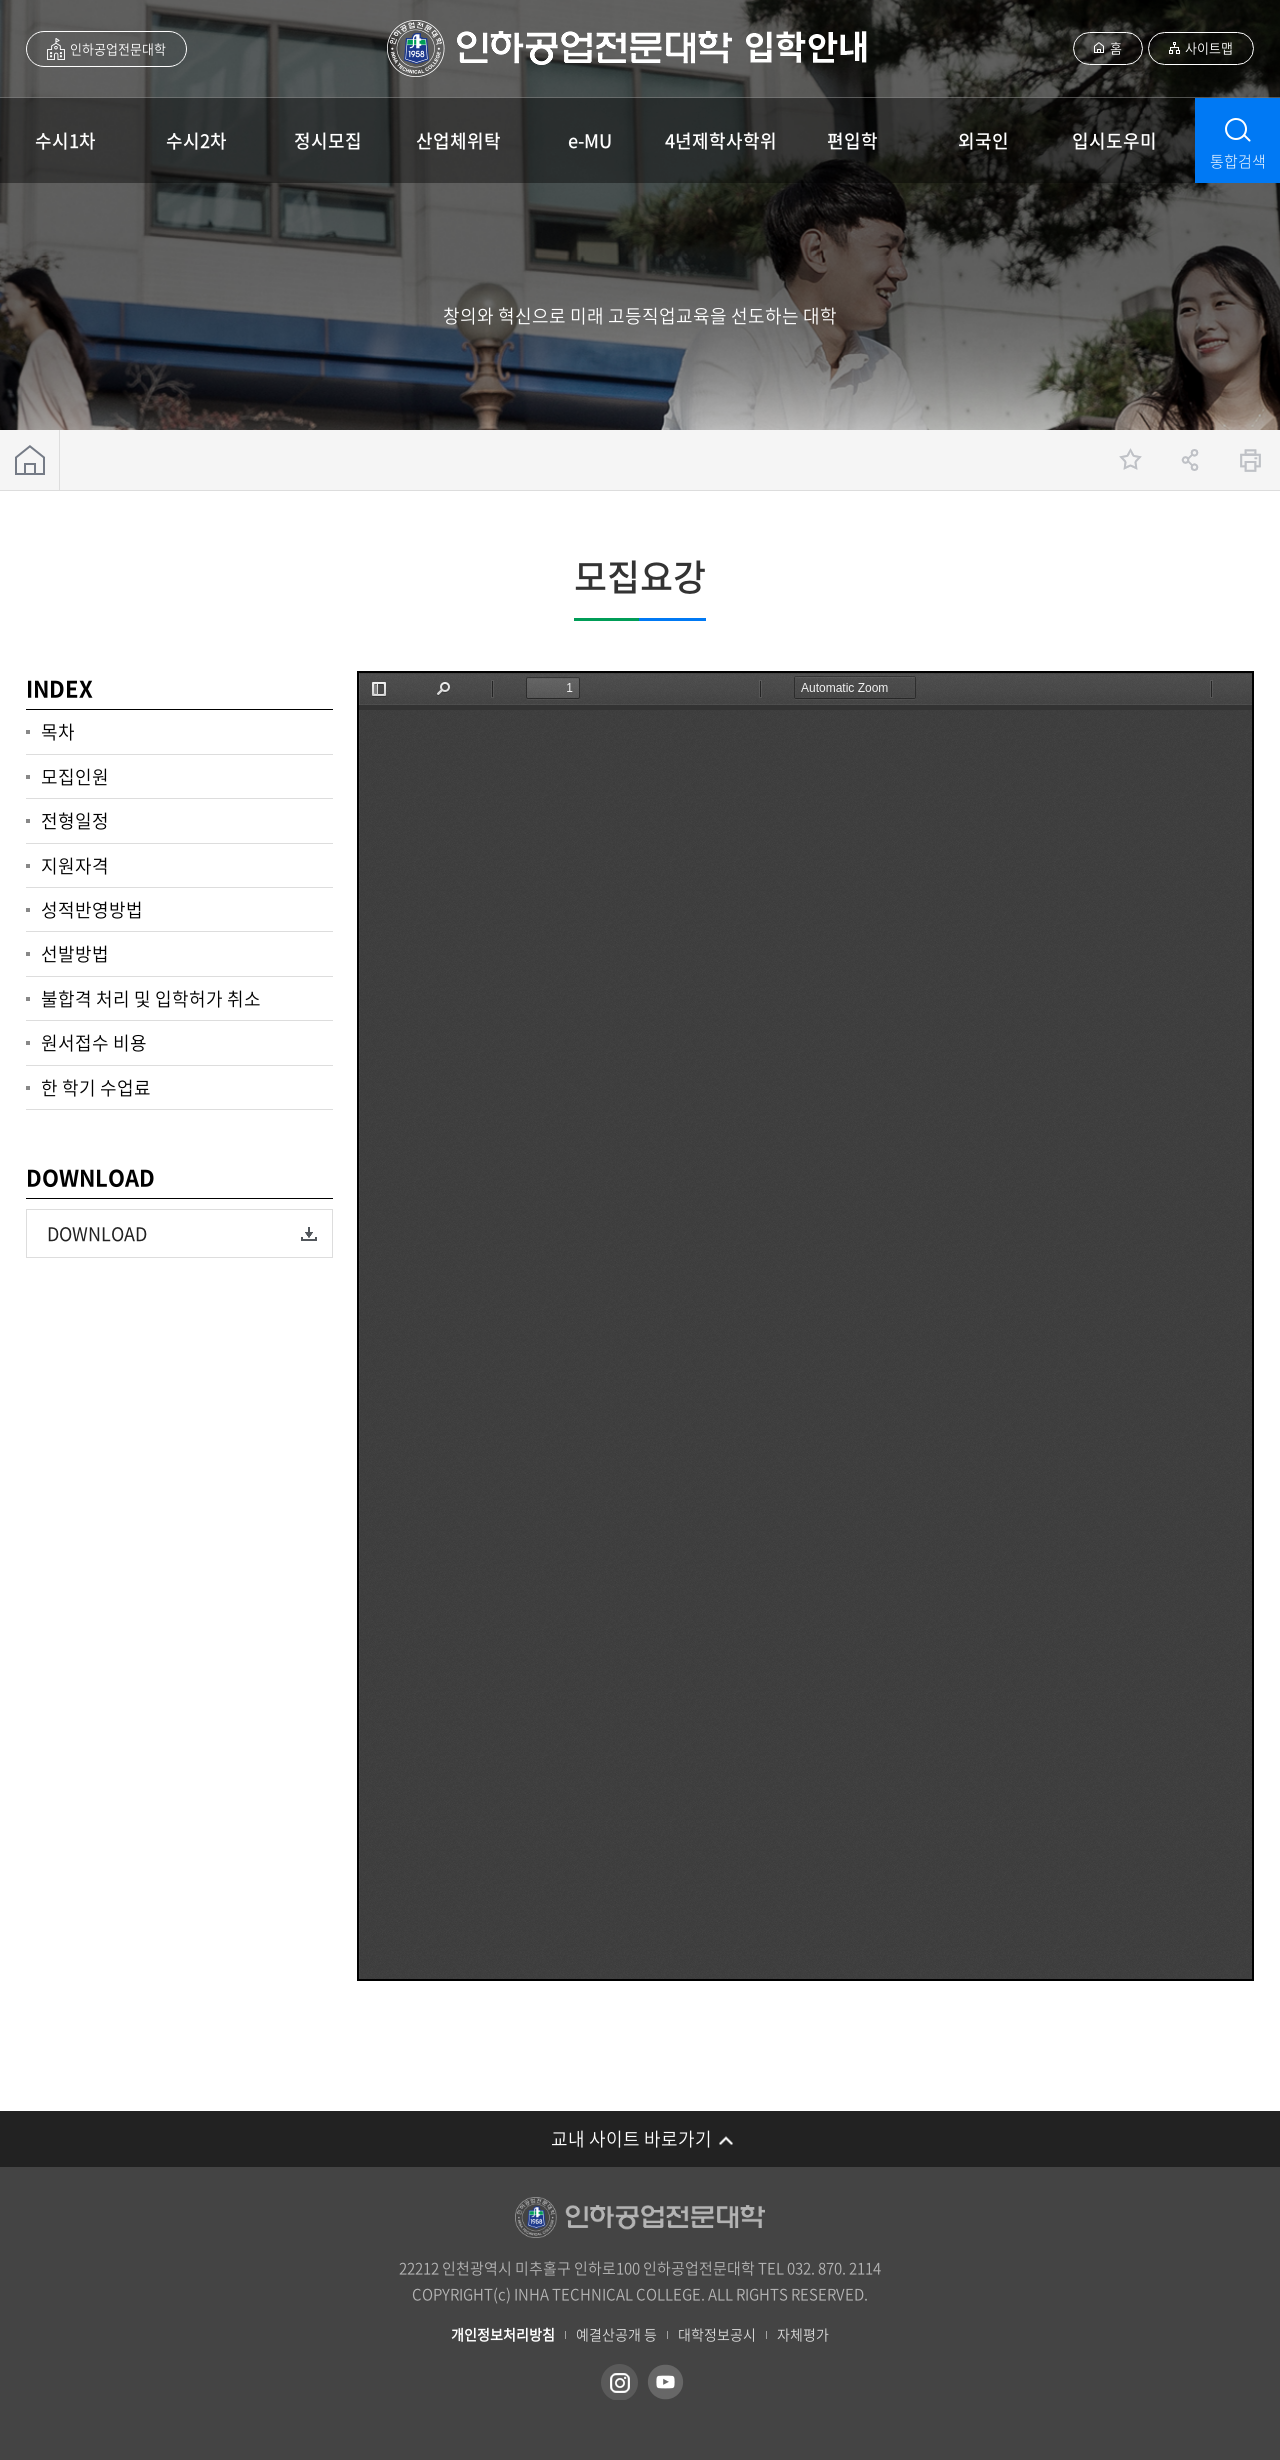  Describe the element at coordinates (1190, 460) in the screenshot. I see `공유하기` at that location.